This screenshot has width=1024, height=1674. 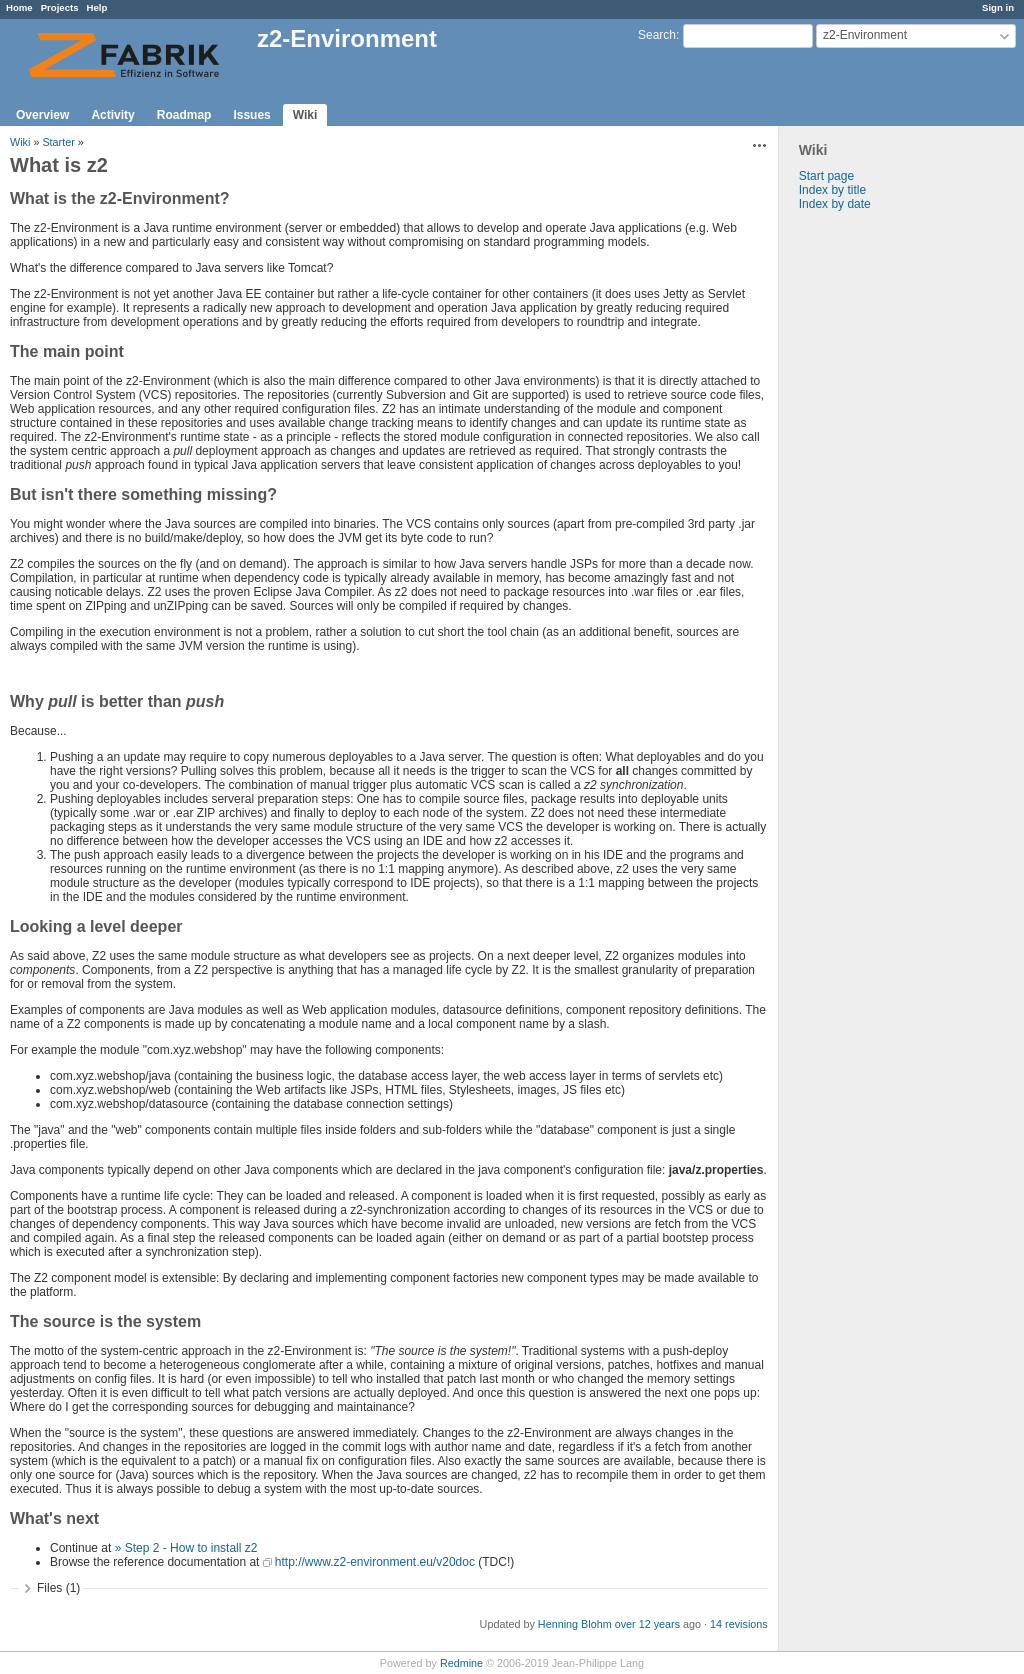 What do you see at coordinates (647, 1624) in the screenshot?
I see `over 12 years` at bounding box center [647, 1624].